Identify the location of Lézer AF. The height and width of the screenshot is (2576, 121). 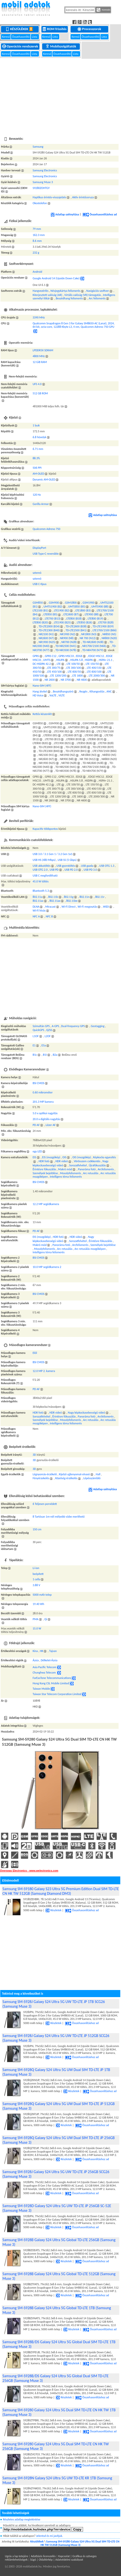
(51, 1125).